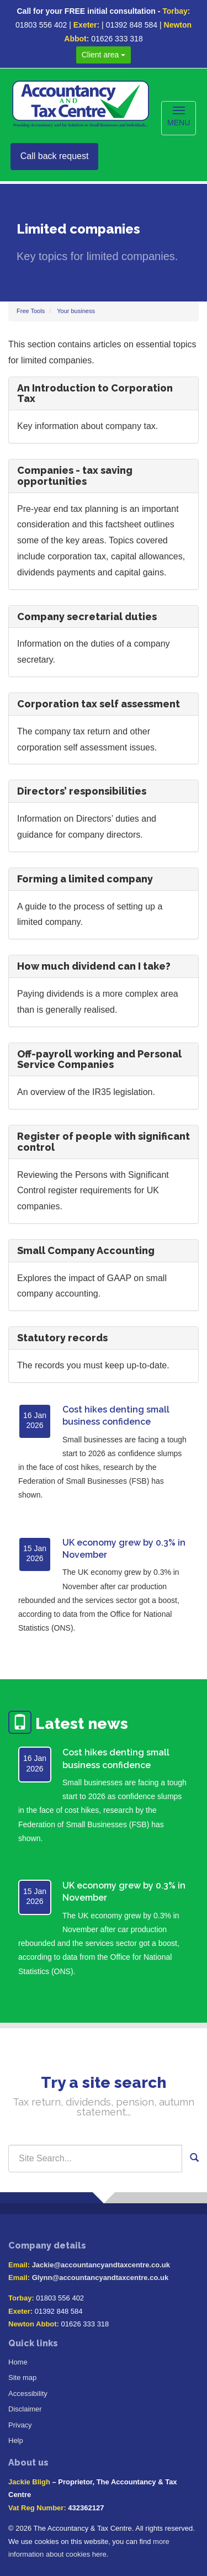  I want to click on Your business, so click(76, 311).